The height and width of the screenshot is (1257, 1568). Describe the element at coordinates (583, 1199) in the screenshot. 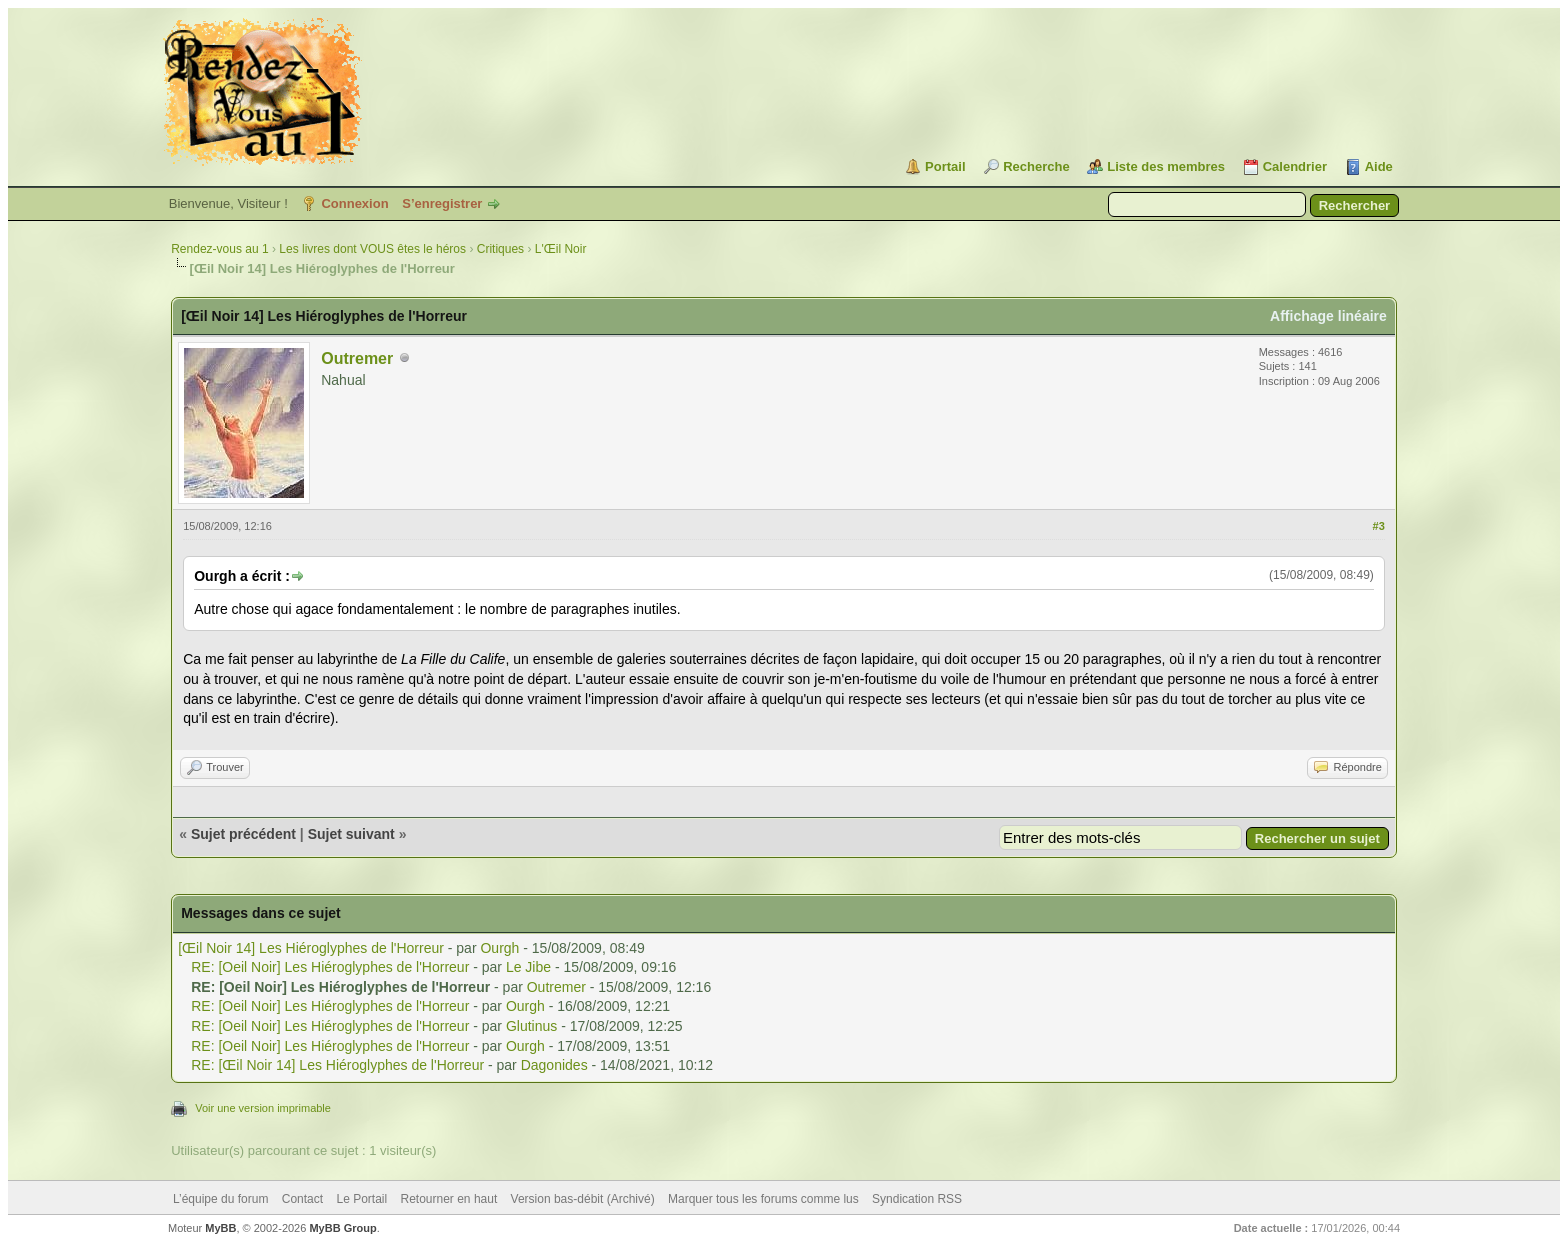

I see `Version bas-débit (Archivé)` at that location.